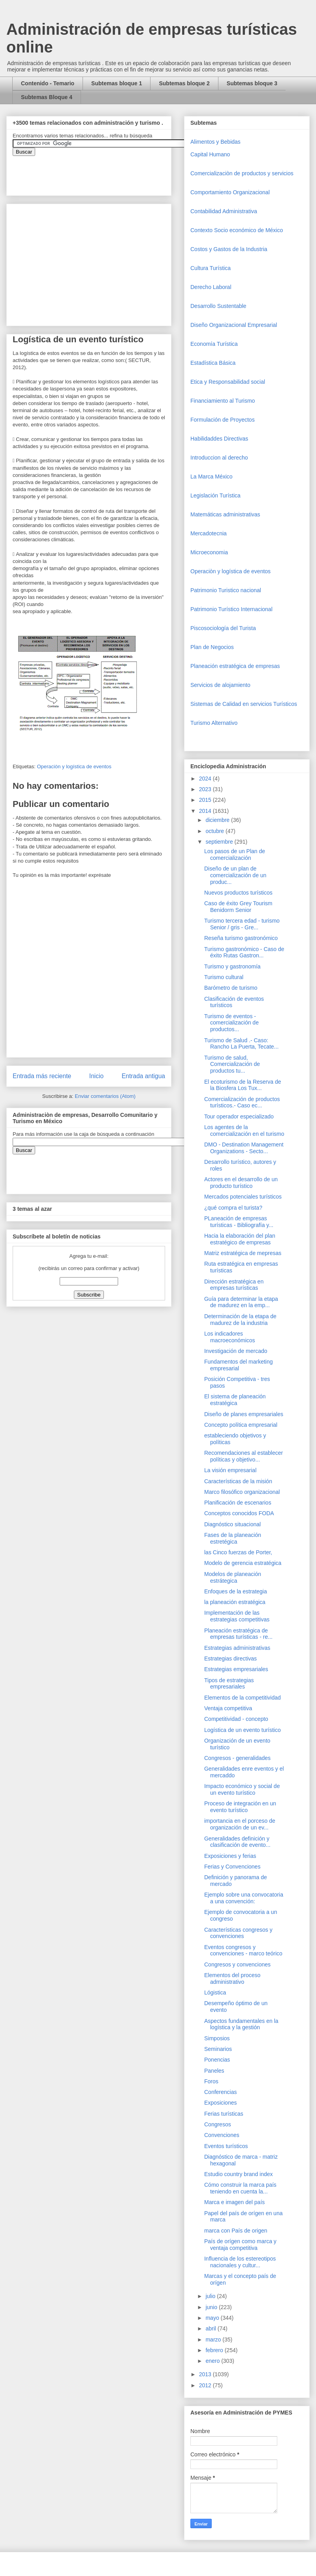  Describe the element at coordinates (206, 789) in the screenshot. I see `2023` at that location.